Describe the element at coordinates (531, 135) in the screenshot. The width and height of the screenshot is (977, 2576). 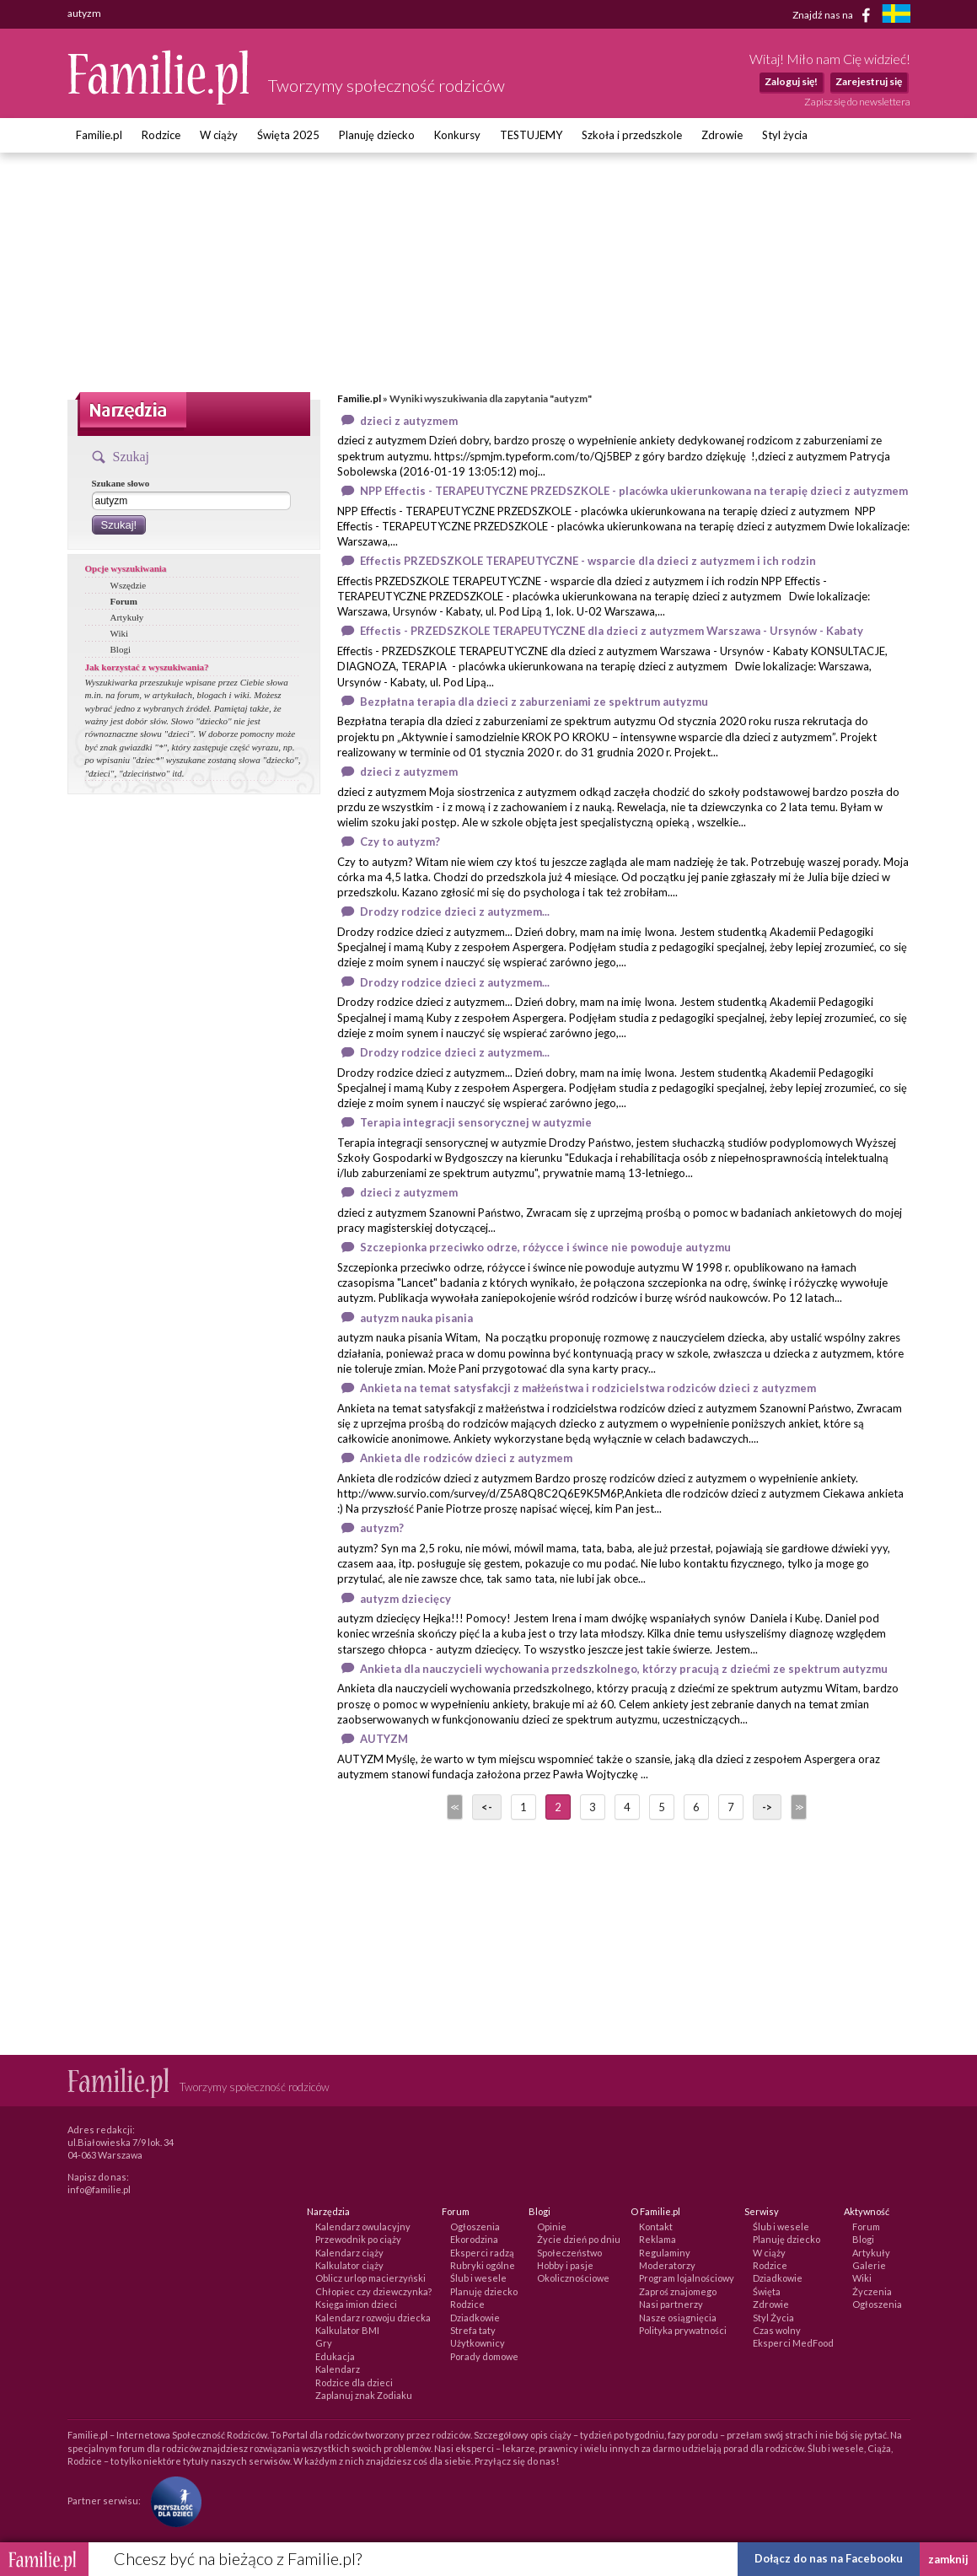
I see `TESTUJEMY` at that location.